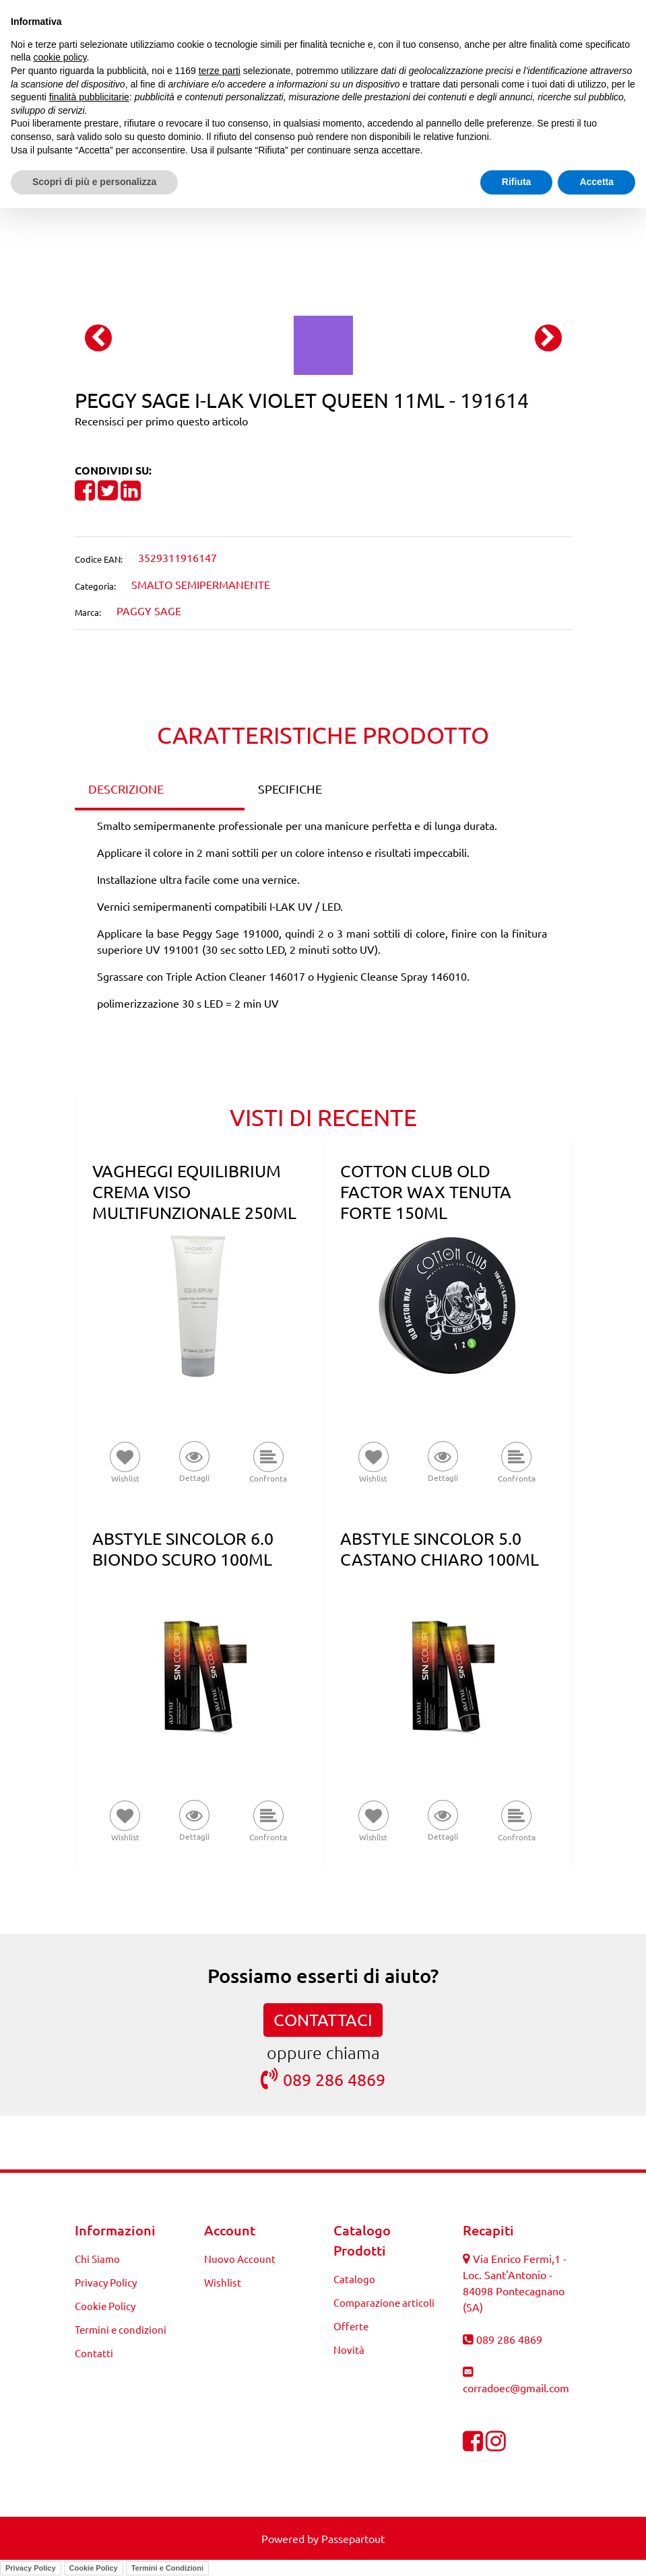  What do you see at coordinates (240, 2258) in the screenshot?
I see `Nuovo Account` at bounding box center [240, 2258].